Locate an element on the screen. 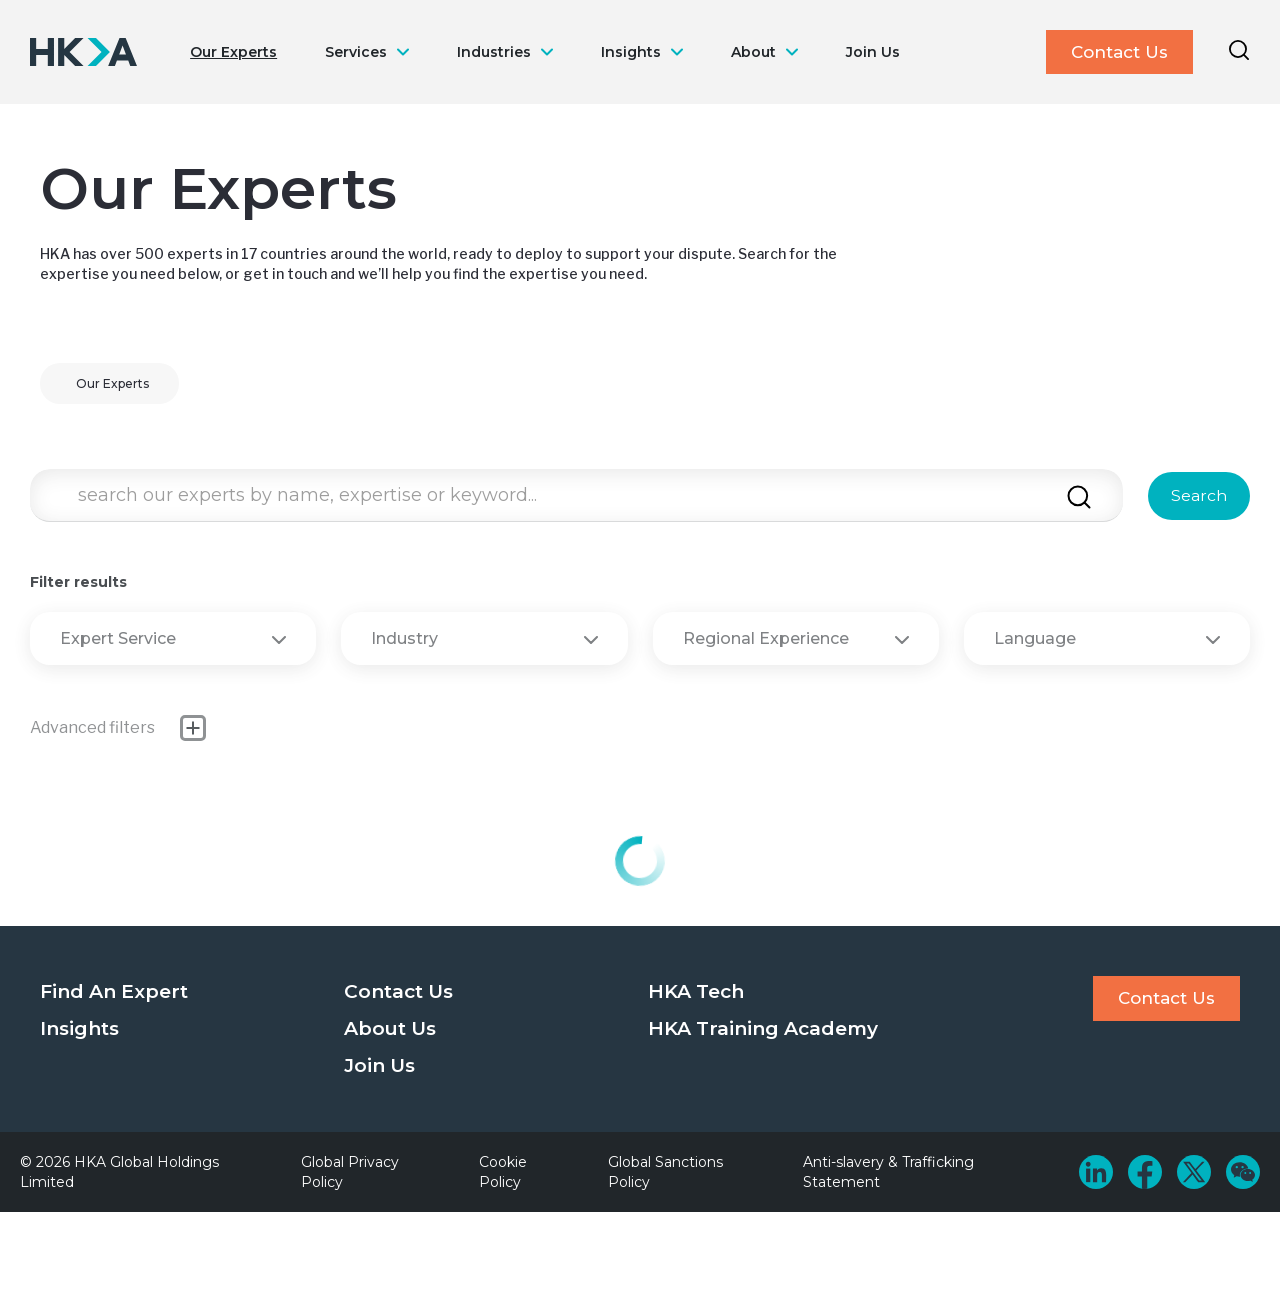 The height and width of the screenshot is (1305, 1280). Industries is located at coordinates (494, 52).